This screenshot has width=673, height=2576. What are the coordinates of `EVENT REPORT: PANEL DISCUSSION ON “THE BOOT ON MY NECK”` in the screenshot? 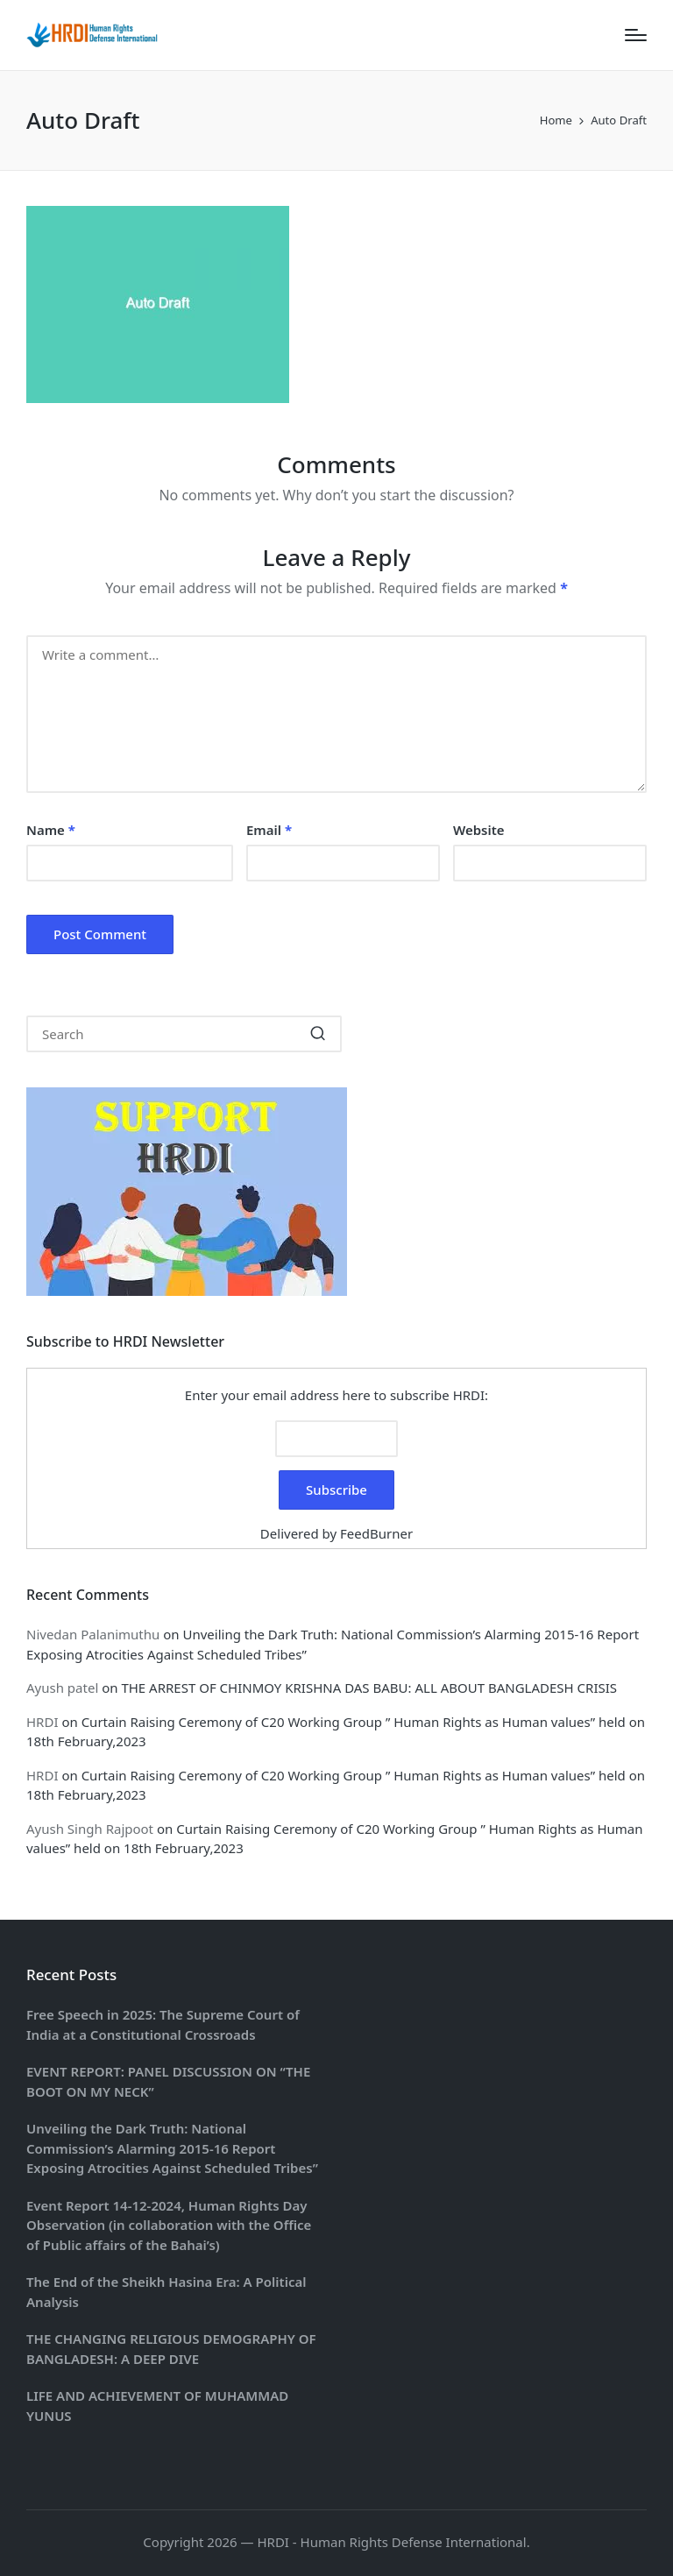 It's located at (168, 2081).